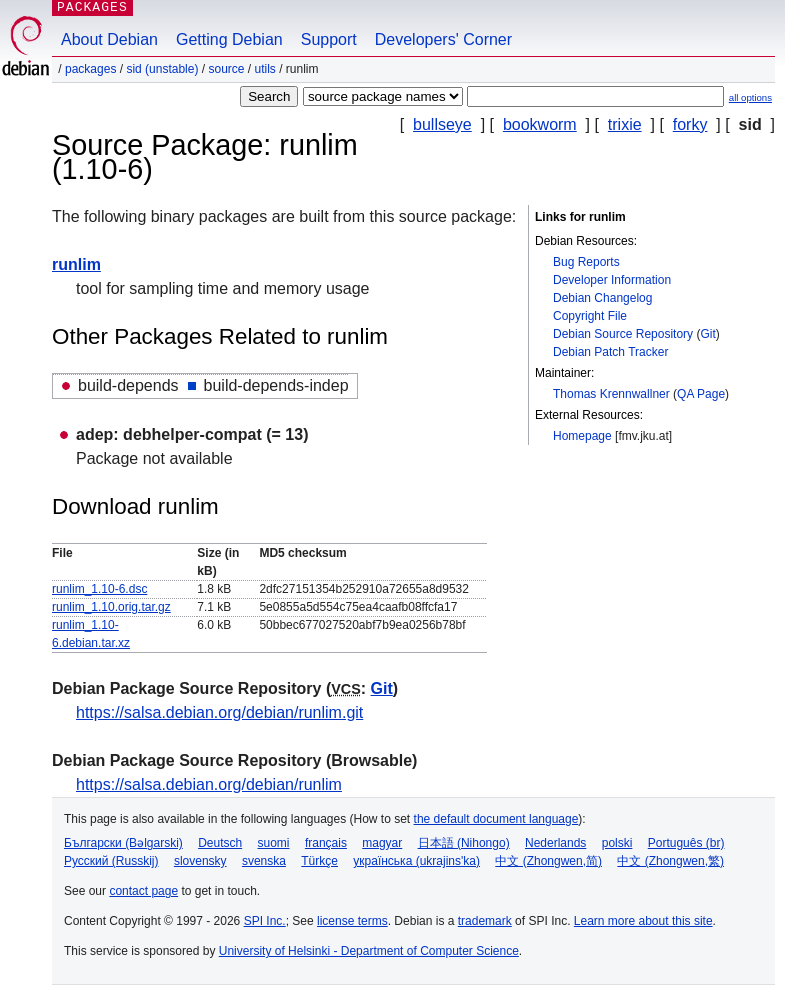  What do you see at coordinates (485, 921) in the screenshot?
I see `trademark` at bounding box center [485, 921].